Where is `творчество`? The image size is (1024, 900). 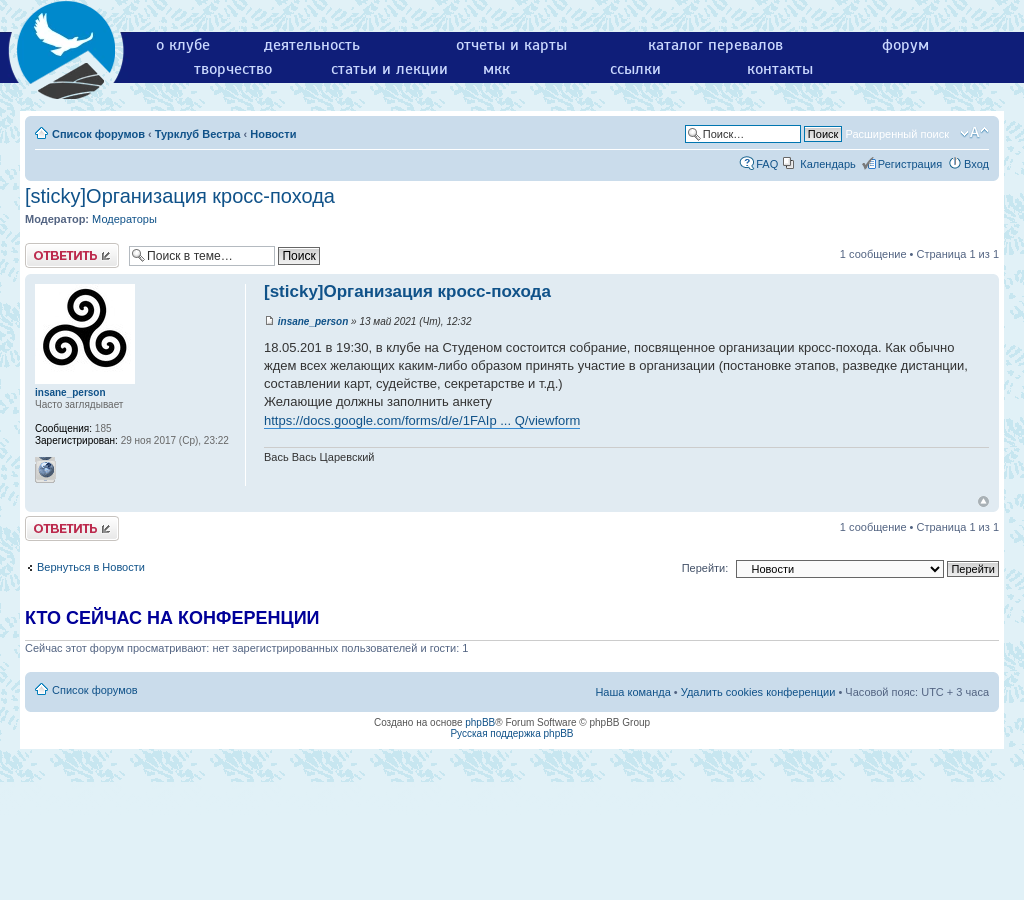 творчество is located at coordinates (233, 69).